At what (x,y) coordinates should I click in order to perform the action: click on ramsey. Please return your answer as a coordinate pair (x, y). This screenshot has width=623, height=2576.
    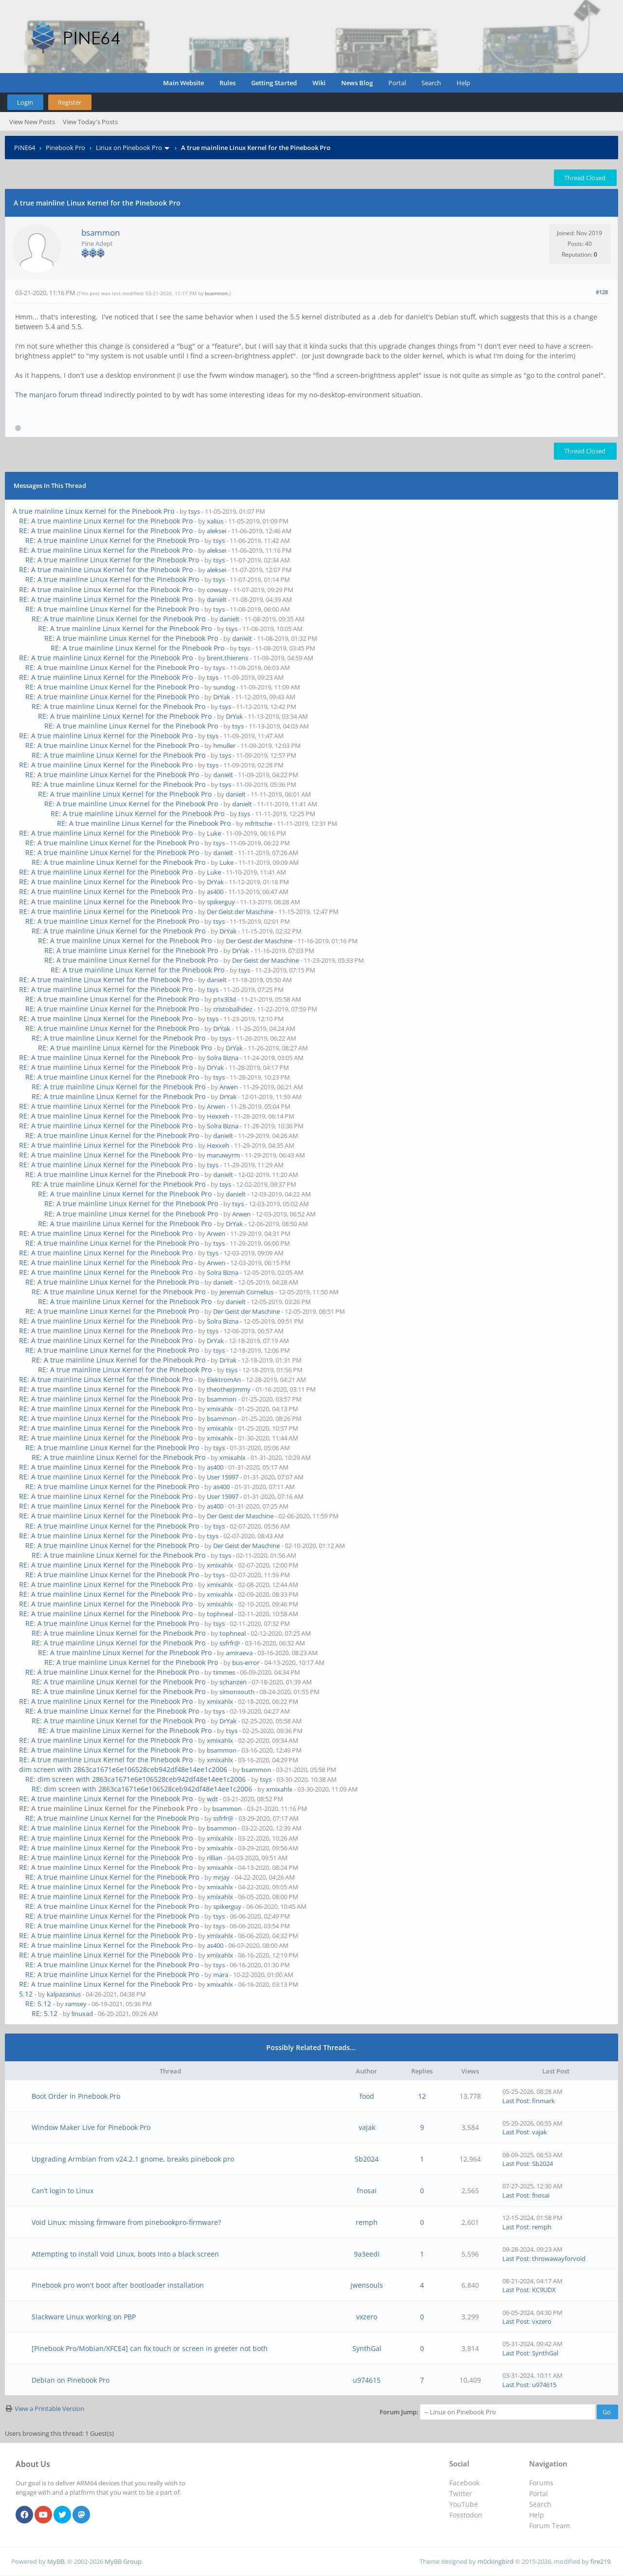
    Looking at the image, I should click on (76, 2003).